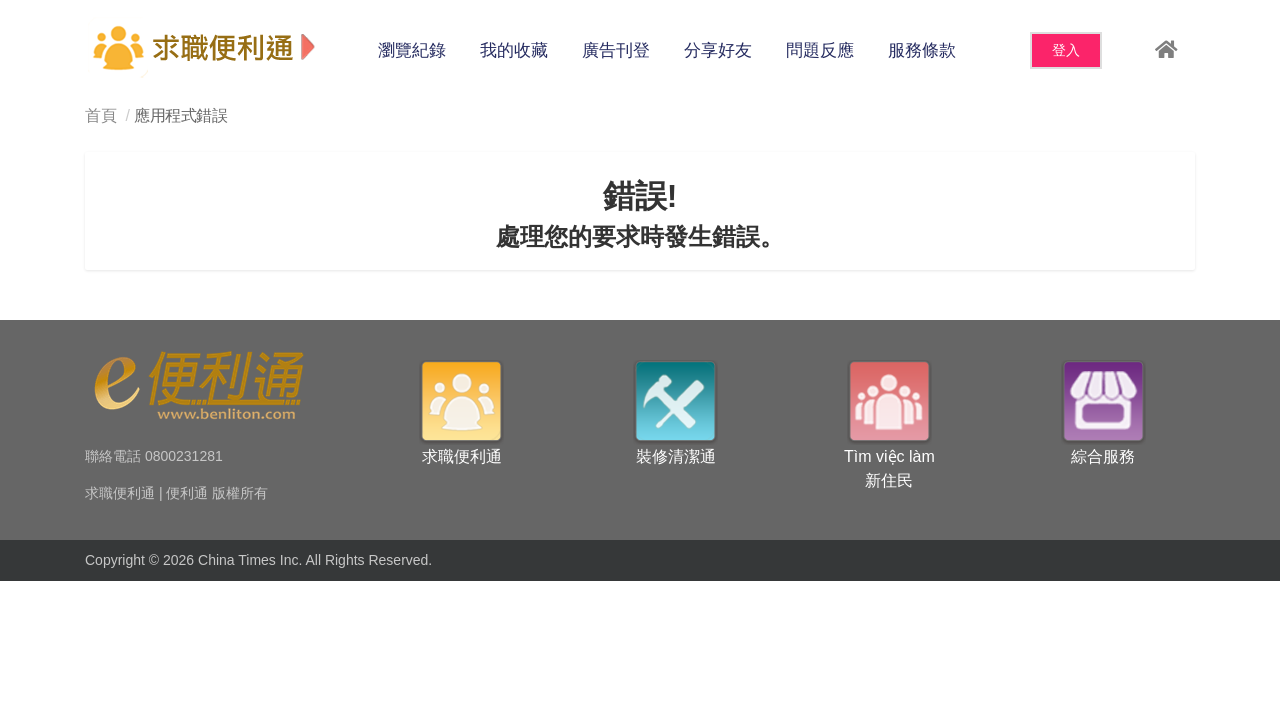  I want to click on 問題反應, so click(820, 50).